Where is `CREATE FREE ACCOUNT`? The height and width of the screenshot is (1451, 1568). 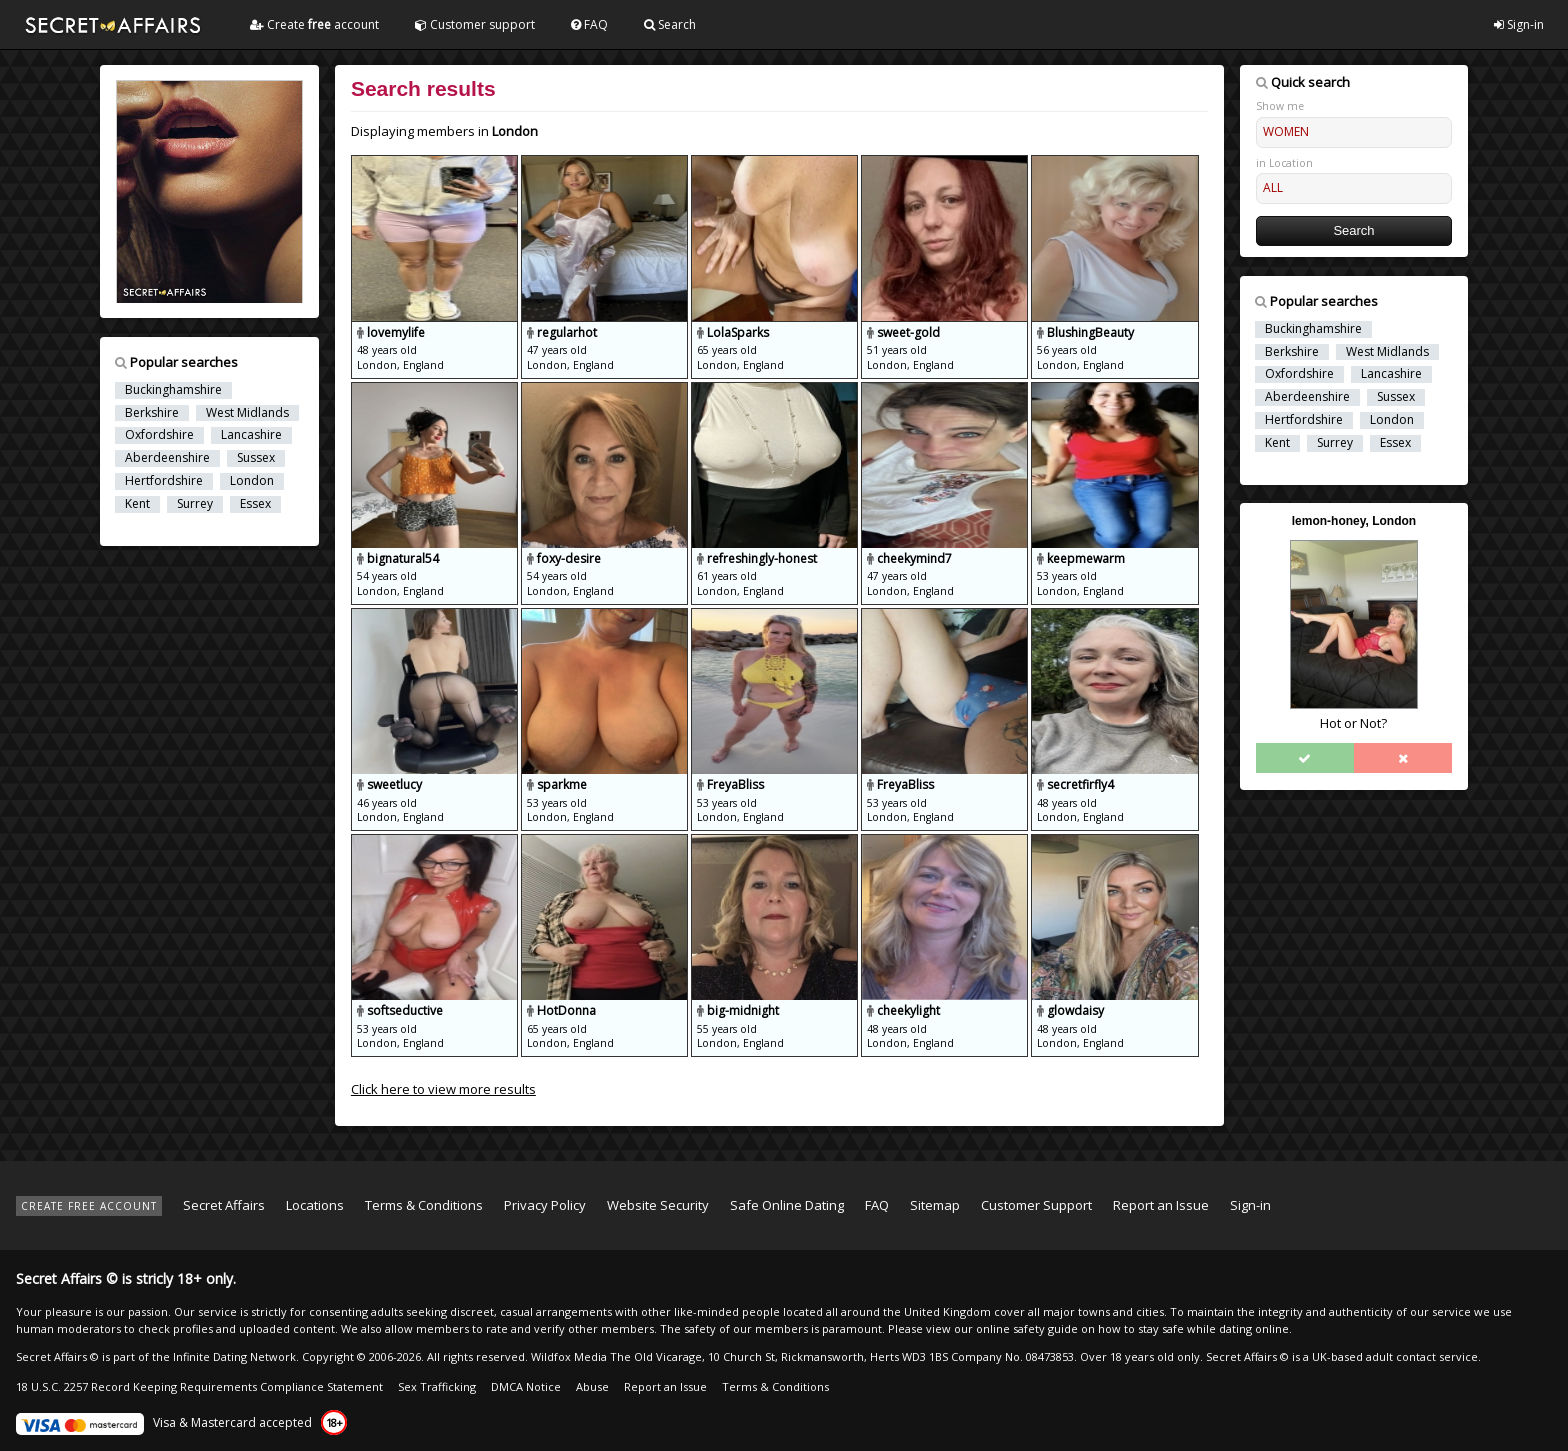 CREATE FREE ACCOUNT is located at coordinates (89, 1206).